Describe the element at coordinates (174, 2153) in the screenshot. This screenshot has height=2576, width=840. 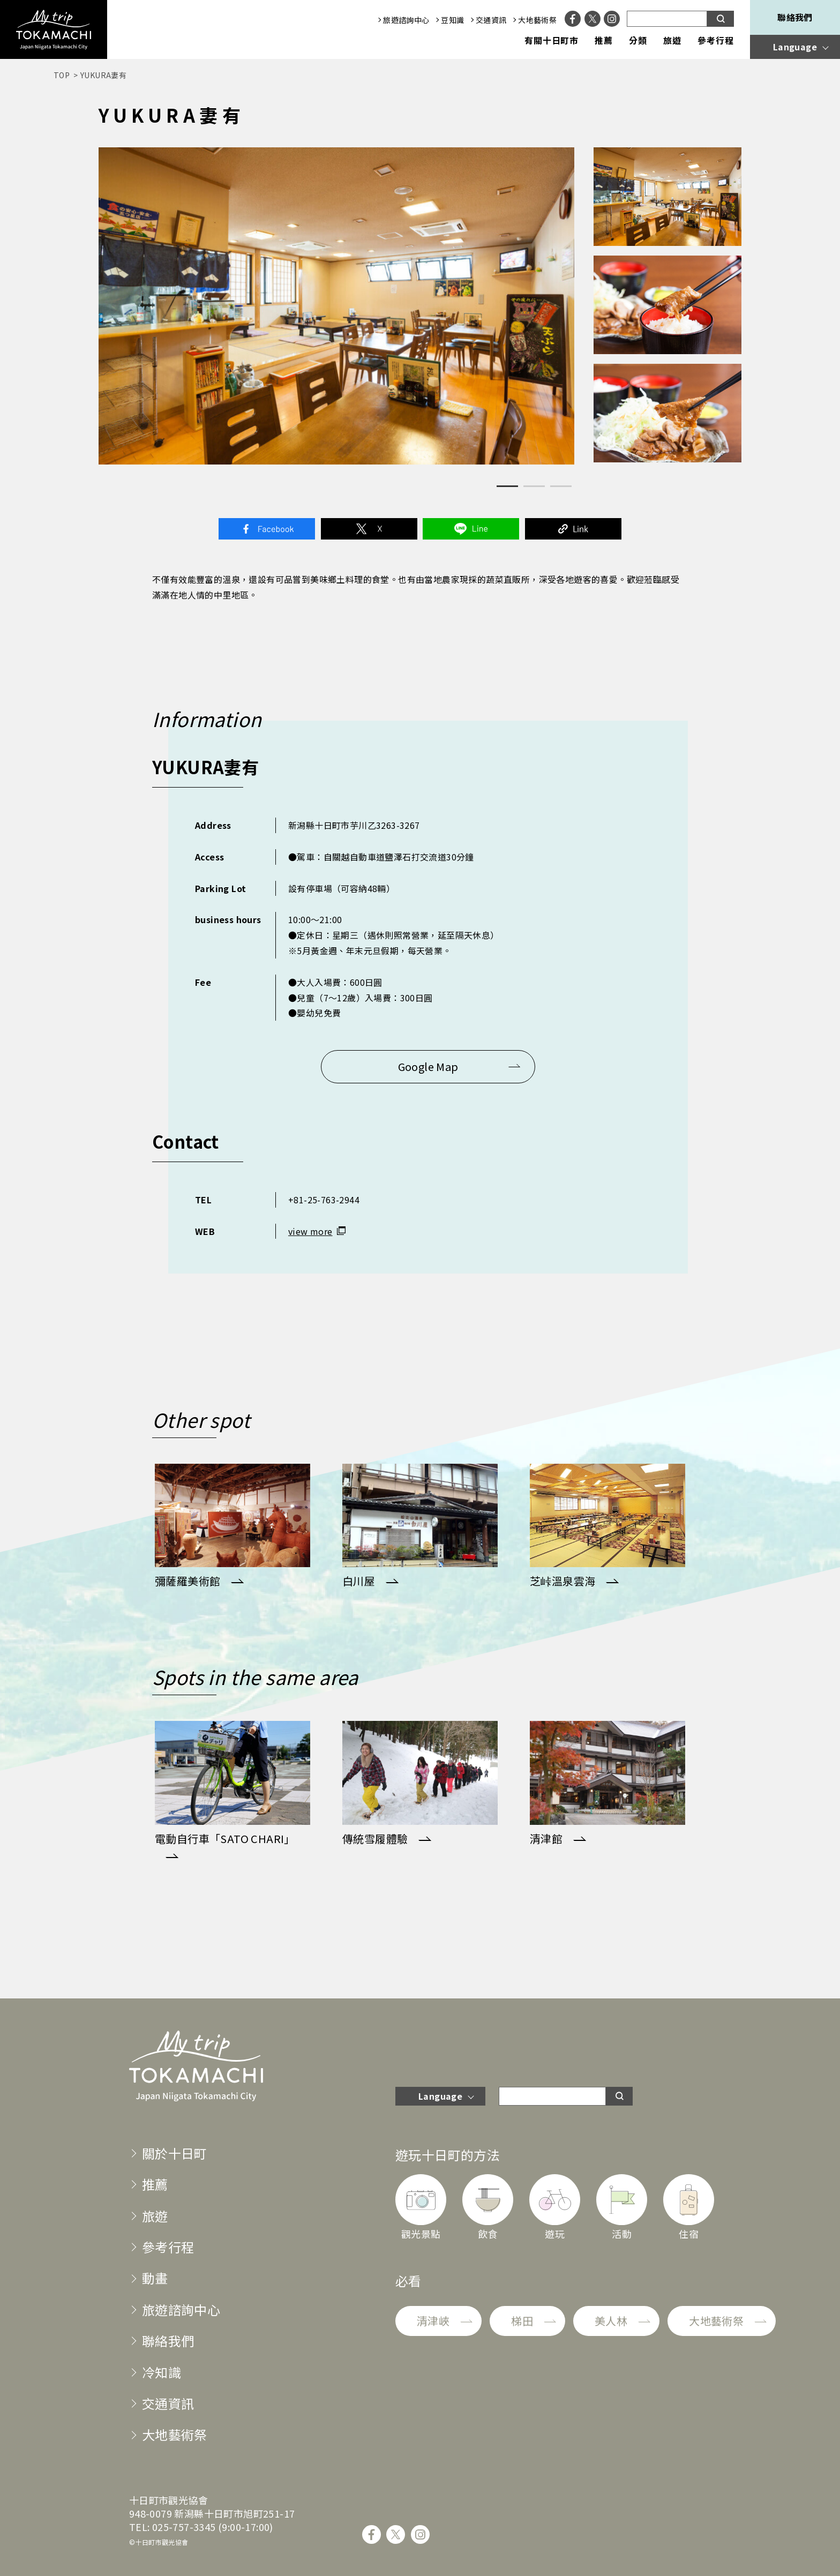
I see `關於十日町` at that location.